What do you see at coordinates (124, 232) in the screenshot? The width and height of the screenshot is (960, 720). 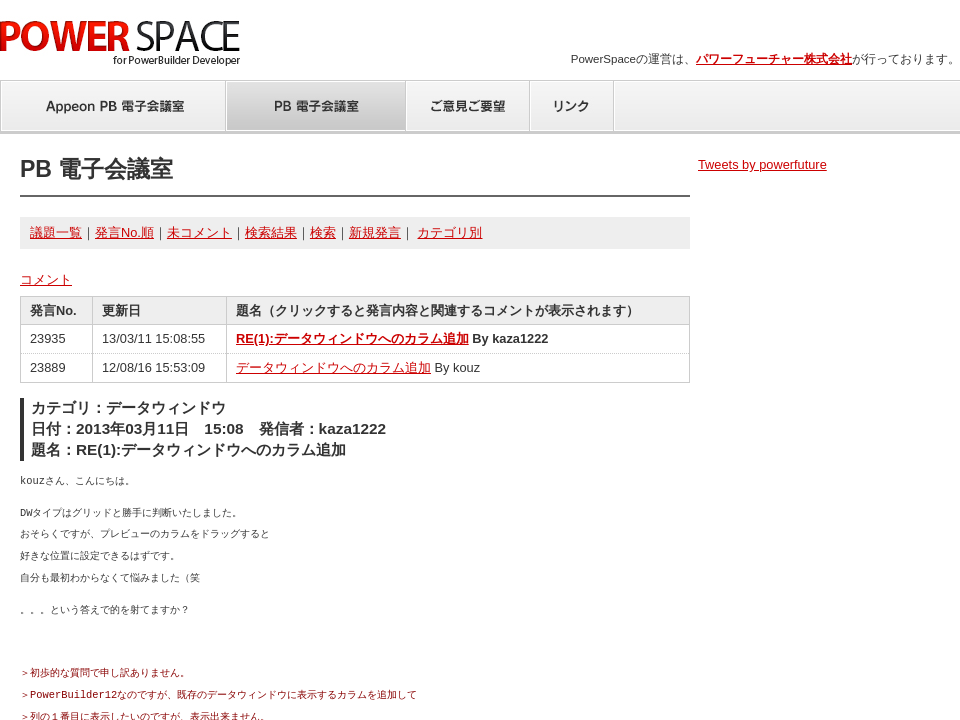 I see `発言No.順` at bounding box center [124, 232].